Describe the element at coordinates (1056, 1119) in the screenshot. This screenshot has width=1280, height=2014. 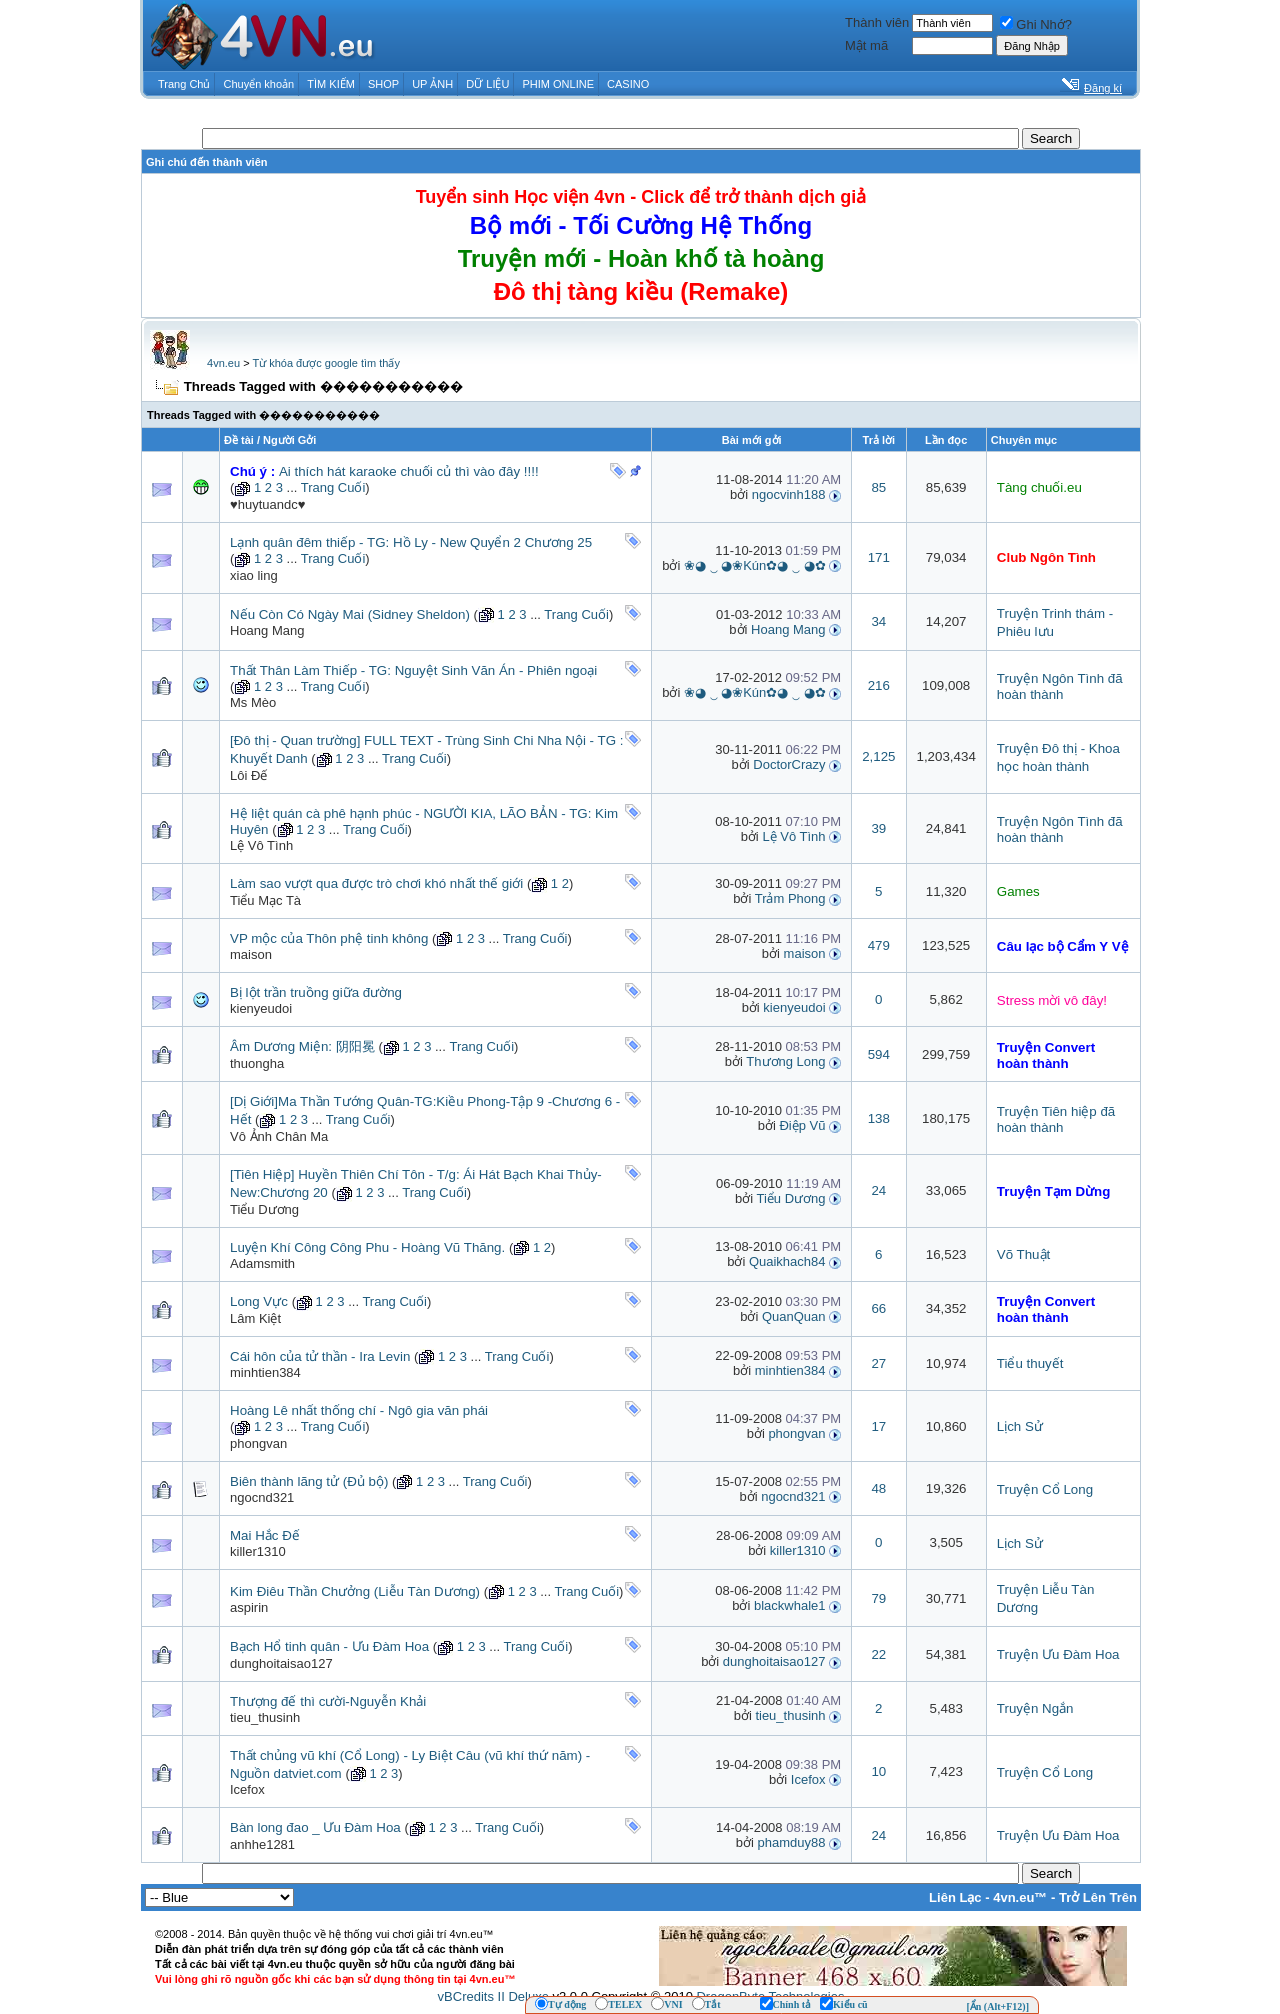
I see `Truyện Tiên hiệp đã hoàn thành` at that location.